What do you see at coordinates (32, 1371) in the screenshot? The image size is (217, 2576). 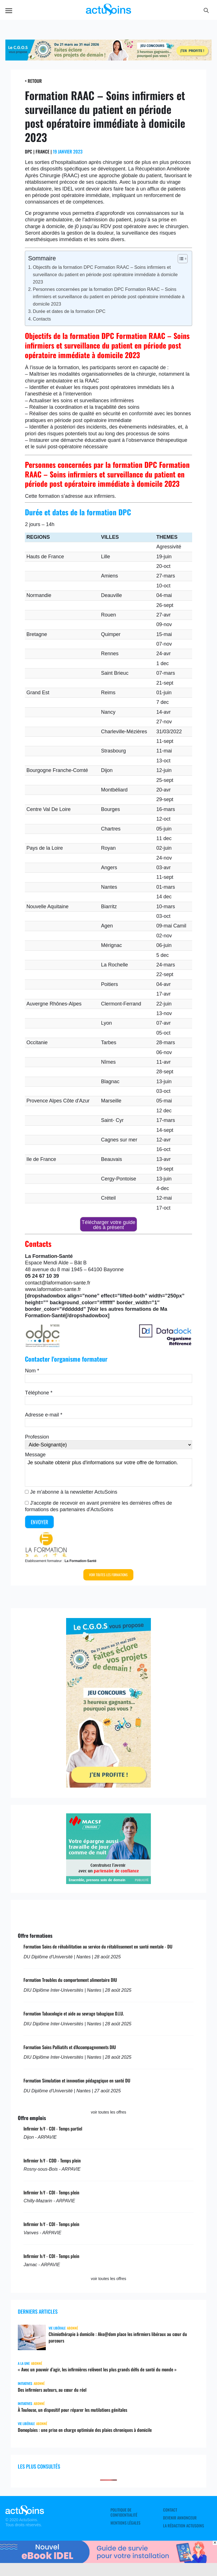 I see `Nom *` at bounding box center [32, 1371].